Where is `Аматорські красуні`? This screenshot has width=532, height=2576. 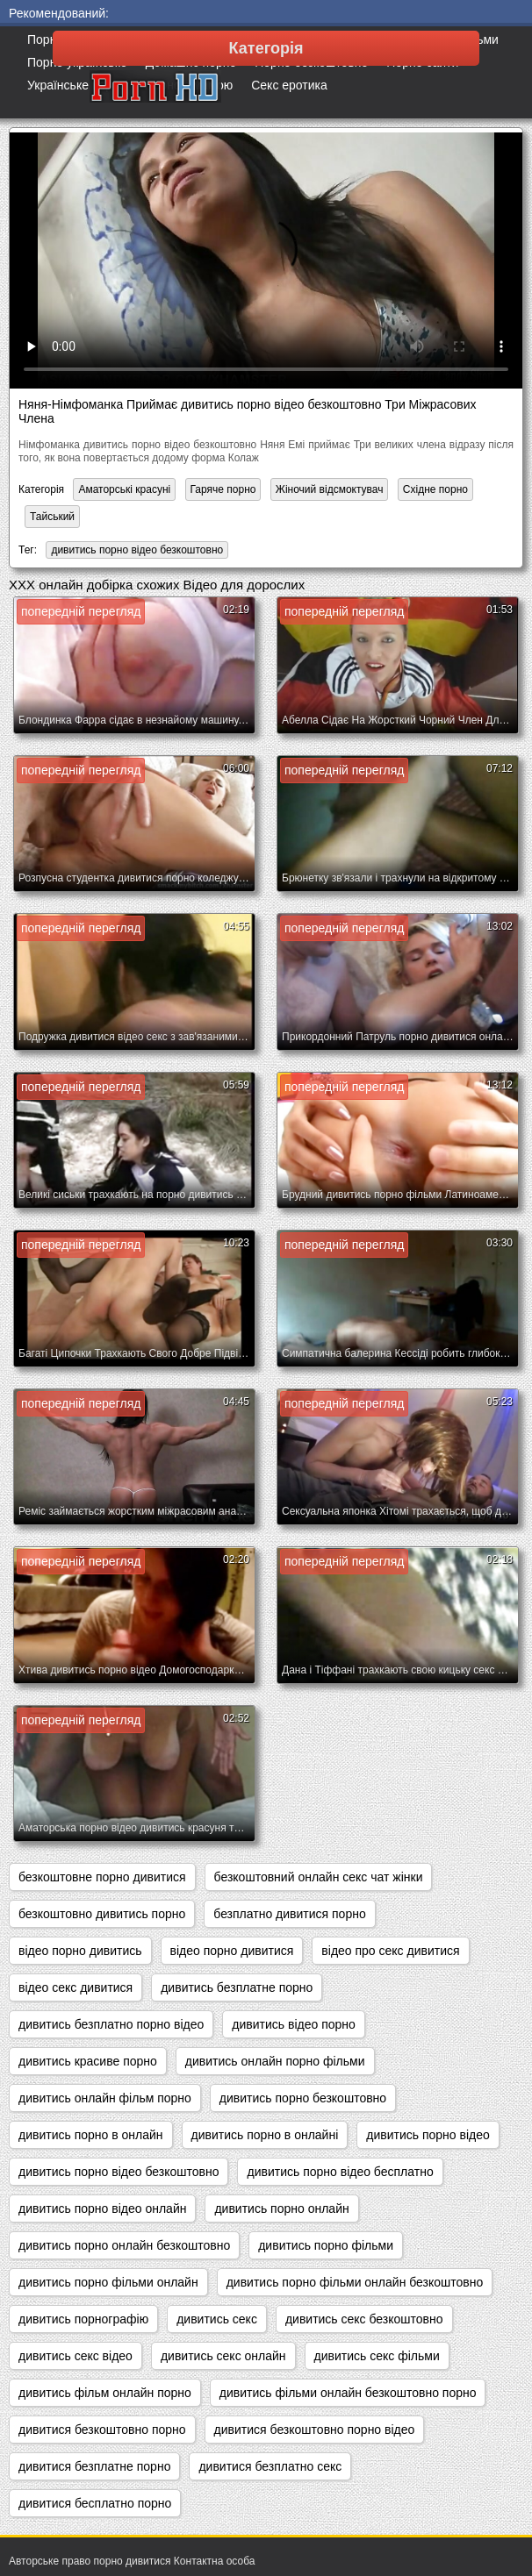 Аматорські красуні is located at coordinates (124, 489).